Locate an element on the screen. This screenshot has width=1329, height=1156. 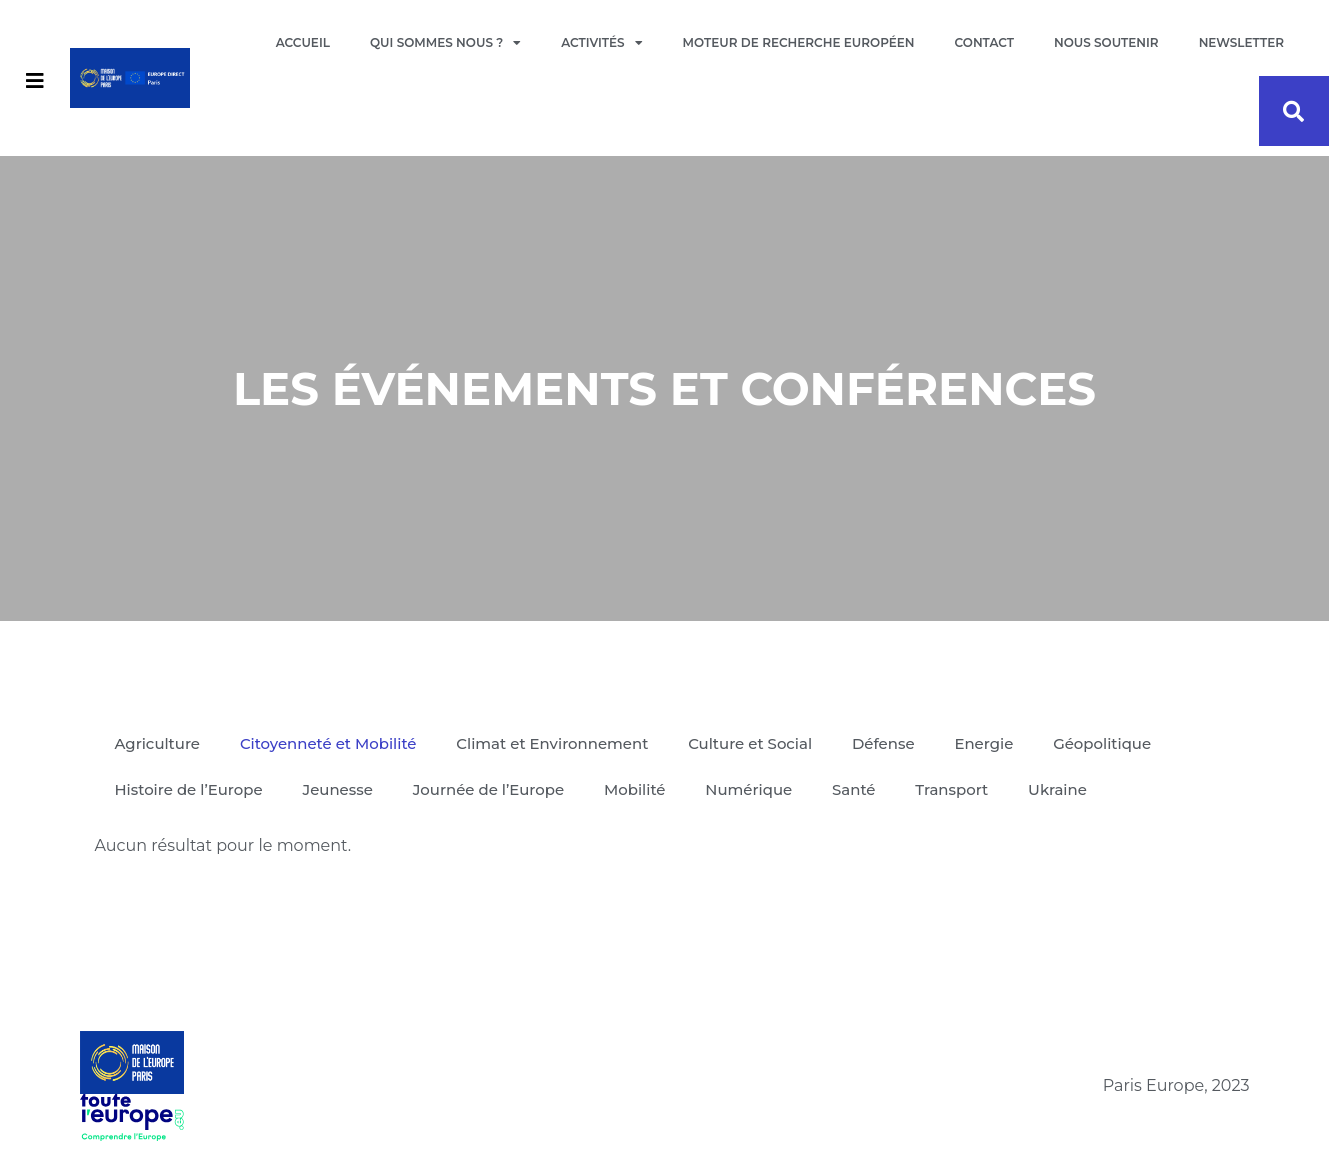
Numérique is located at coordinates (751, 789).